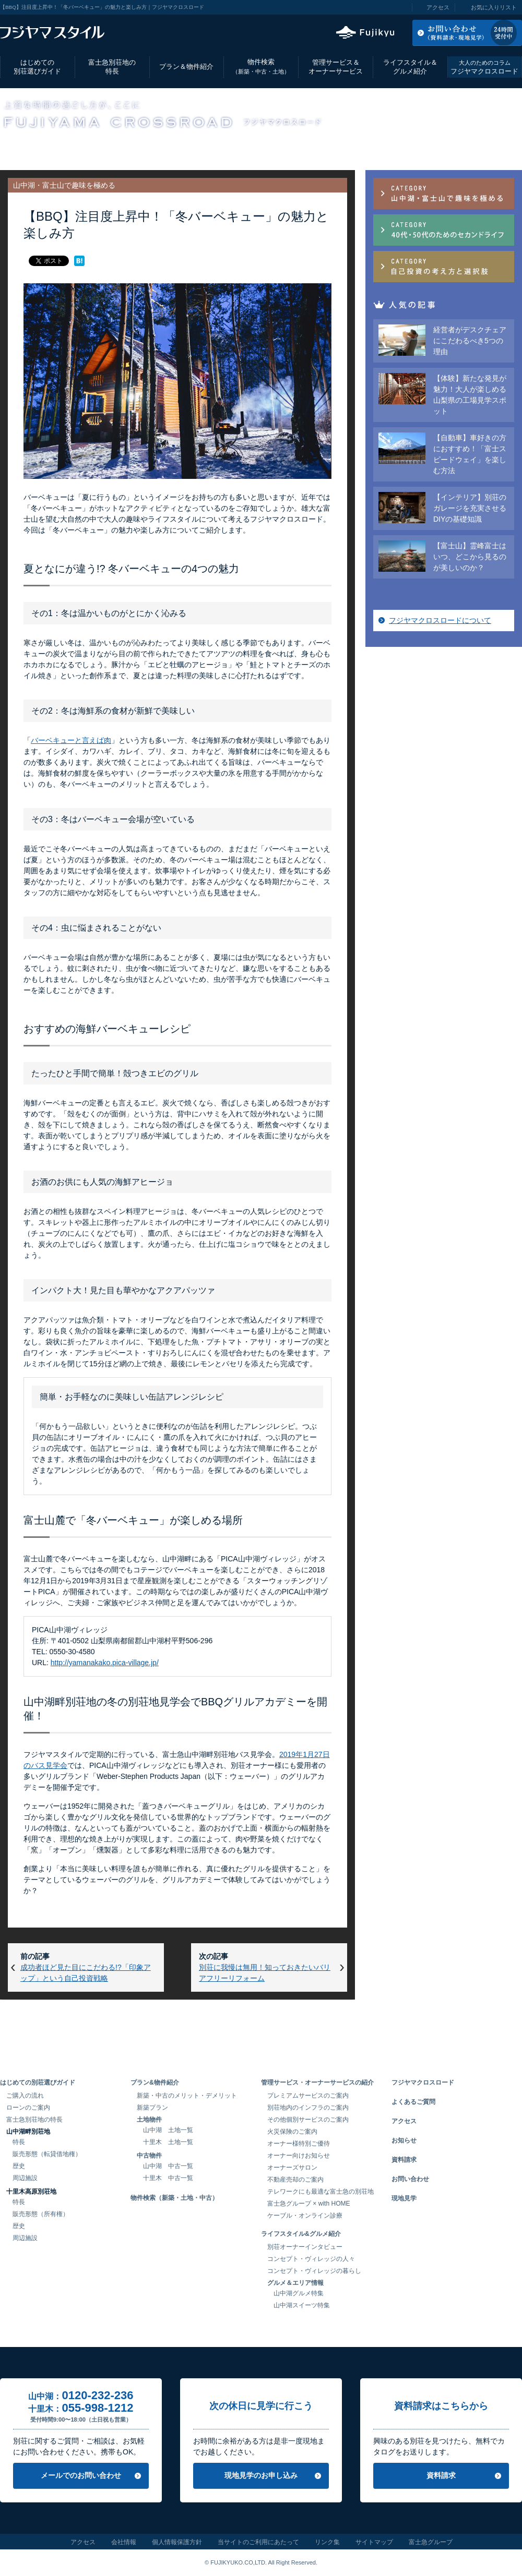 Image resolution: width=522 pixels, height=2576 pixels. Describe the element at coordinates (168, 2178) in the screenshot. I see `十里木 中古一覧` at that location.